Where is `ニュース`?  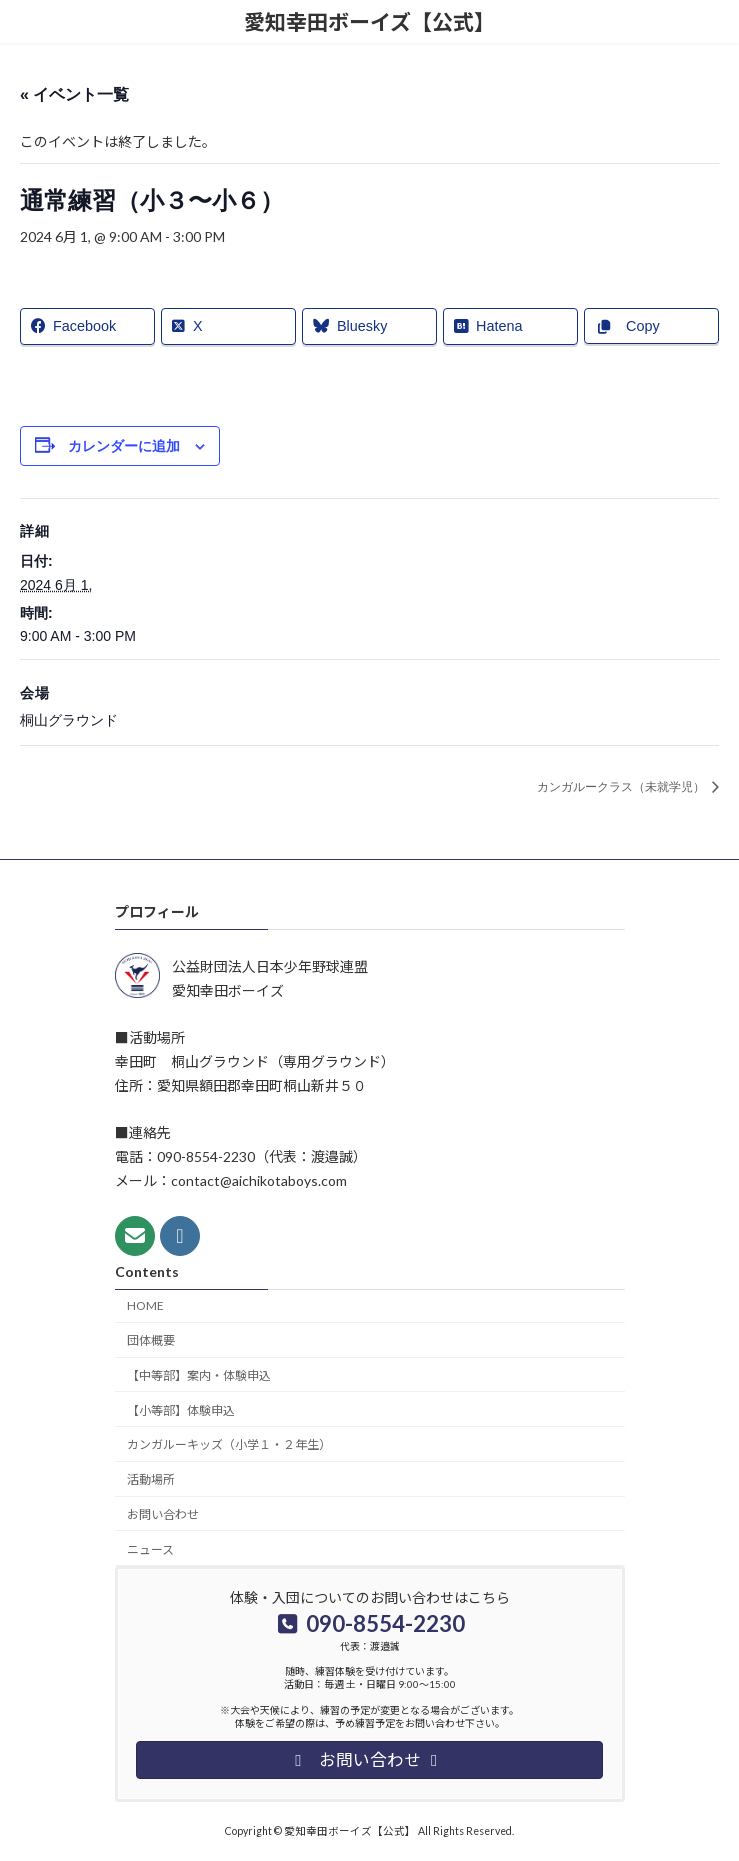
ニュース is located at coordinates (150, 1549).